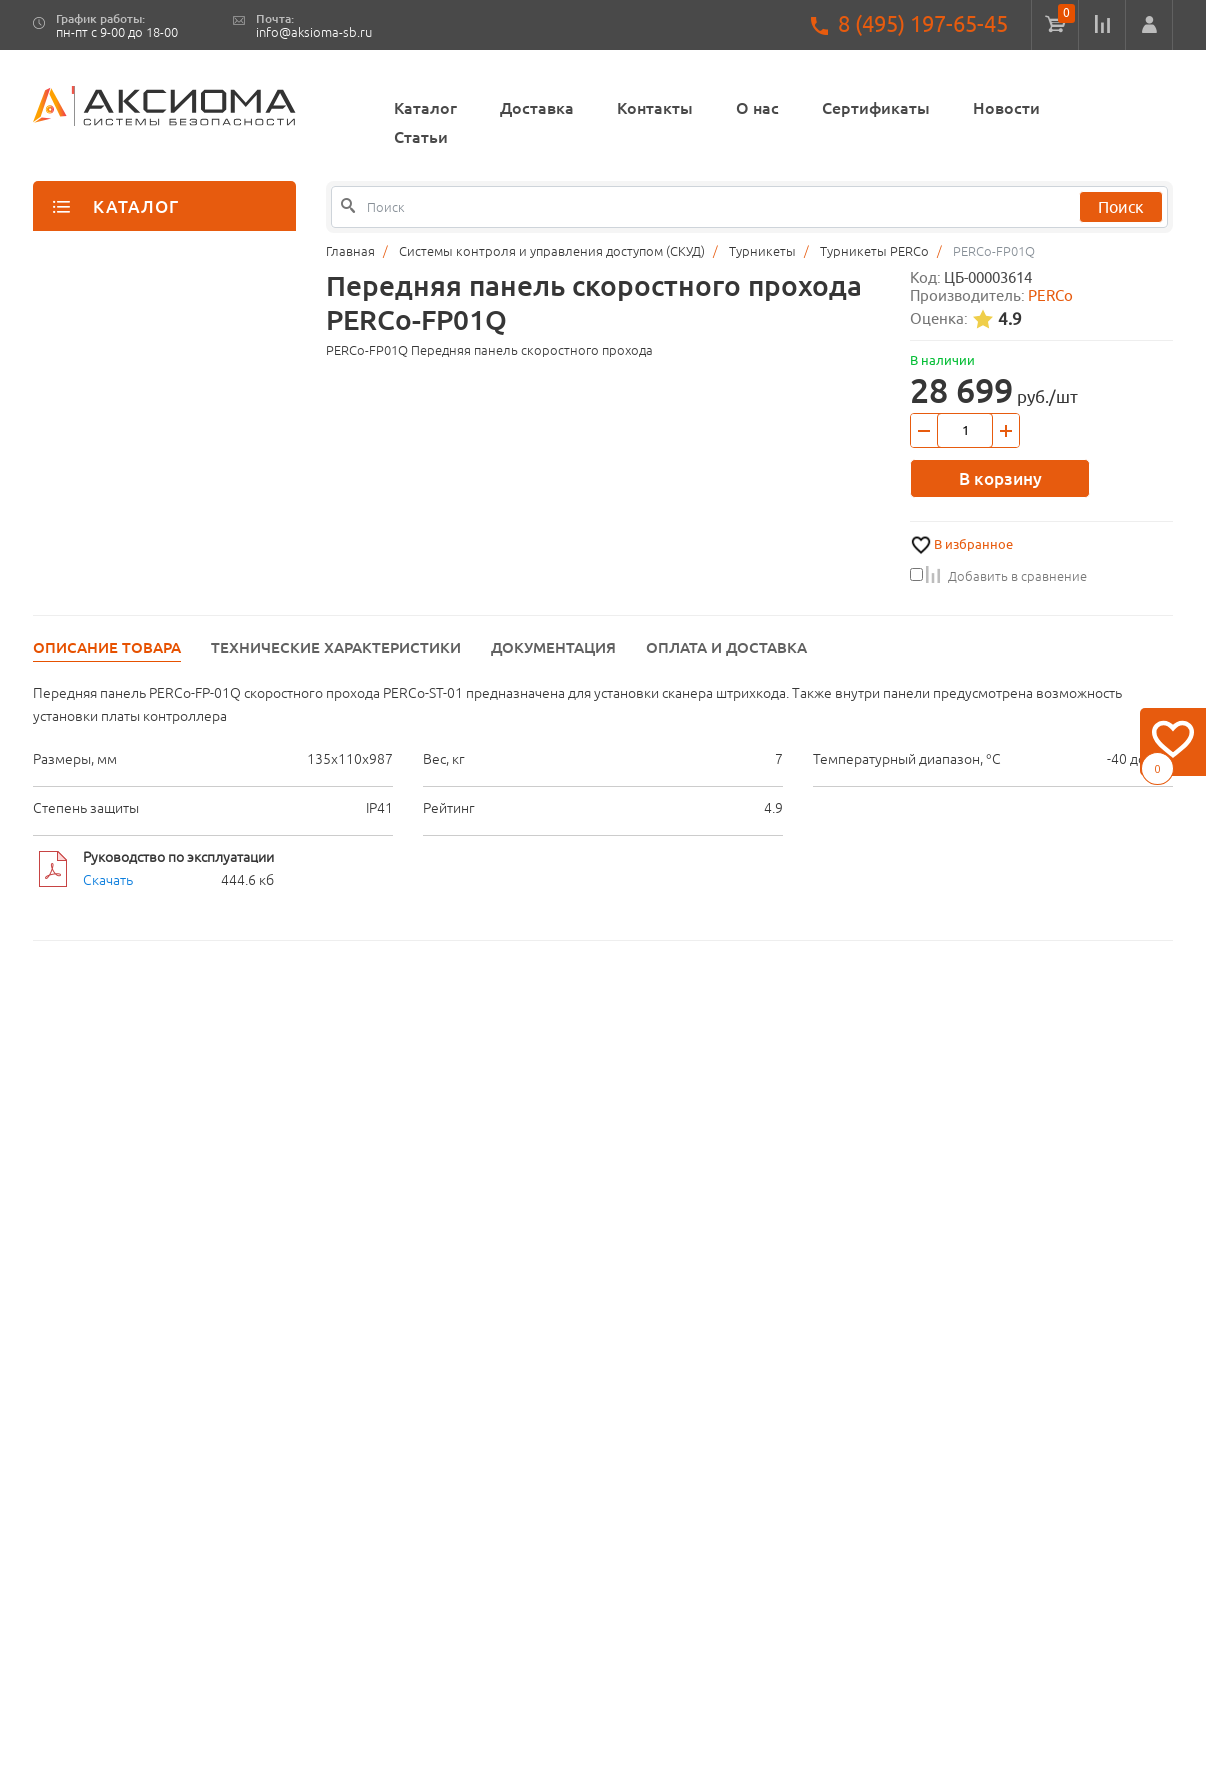  I want to click on Добавить в сравнение, so click(998, 576).